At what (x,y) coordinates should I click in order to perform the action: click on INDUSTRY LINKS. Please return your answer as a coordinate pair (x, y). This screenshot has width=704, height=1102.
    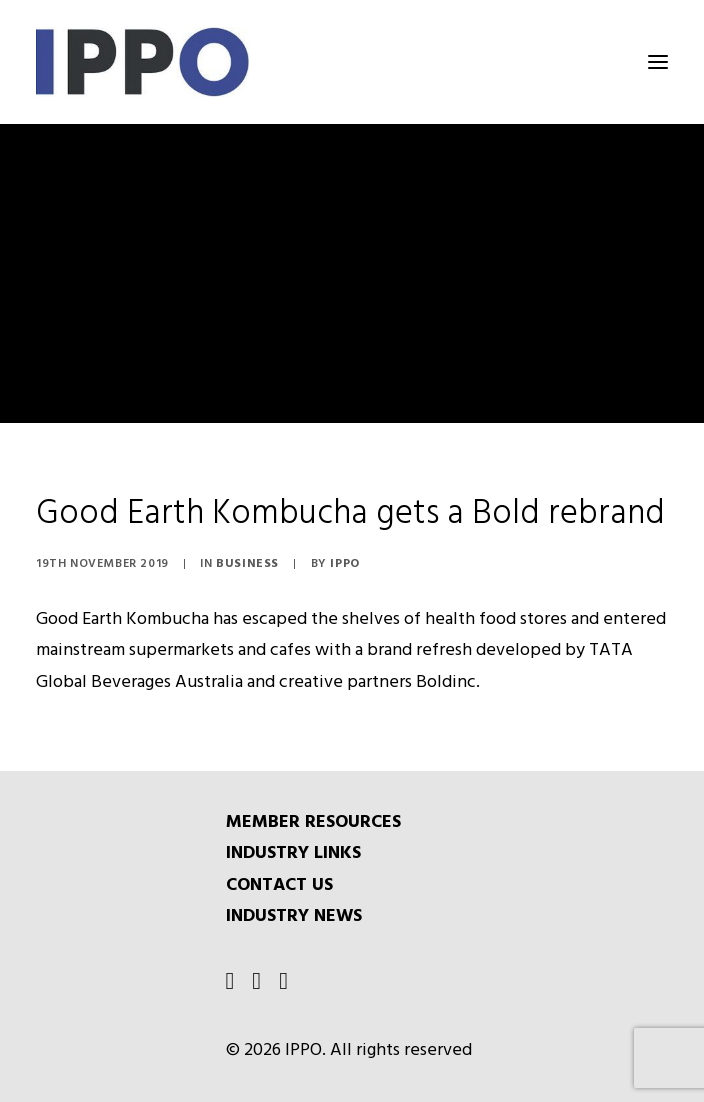
    Looking at the image, I should click on (293, 853).